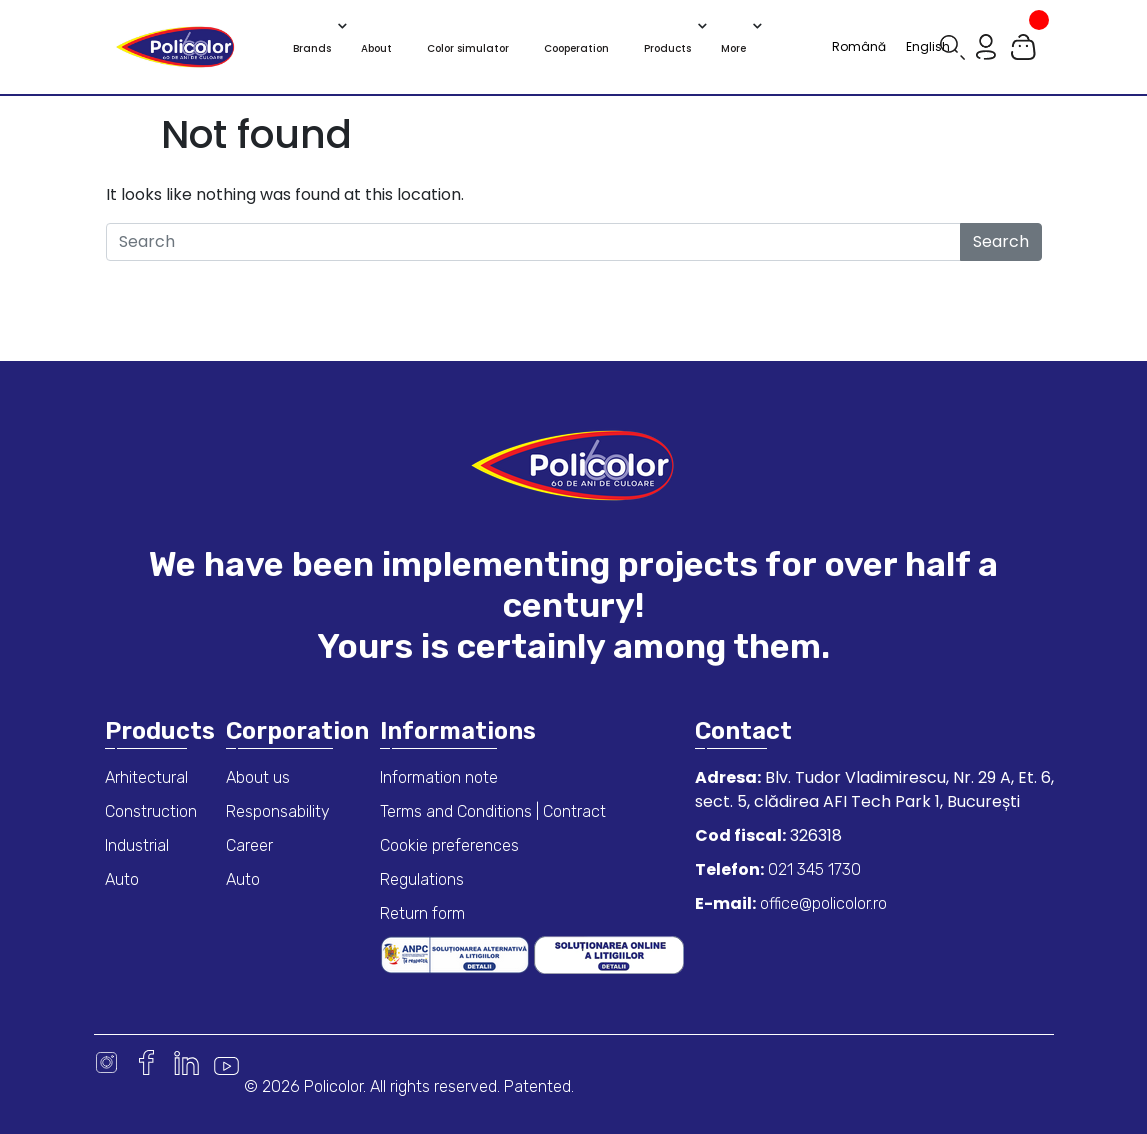  I want to click on Auto, so click(122, 879).